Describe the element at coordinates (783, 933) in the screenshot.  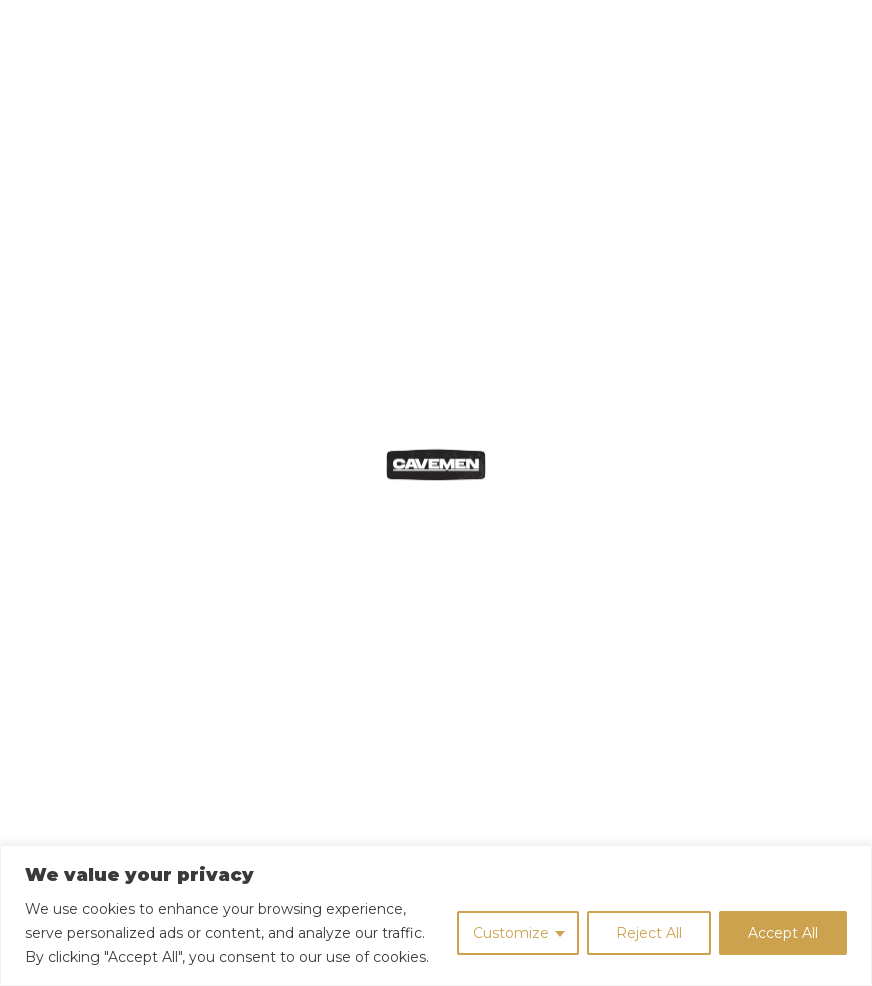
I see `Accept All` at that location.